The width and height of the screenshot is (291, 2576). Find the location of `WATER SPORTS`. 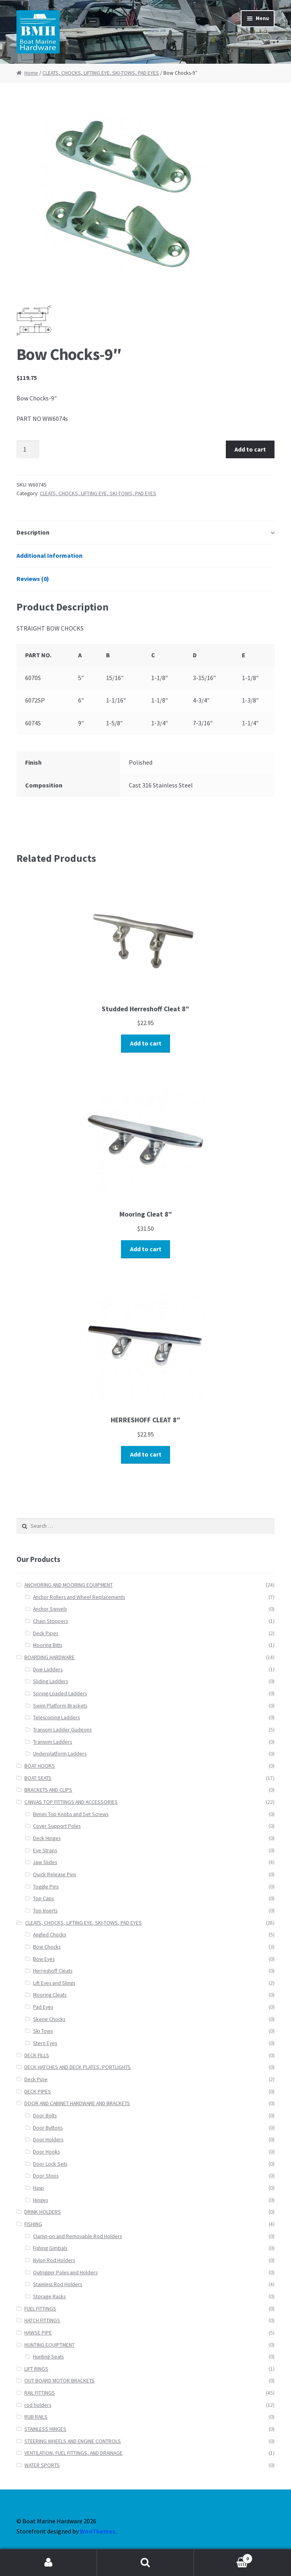

WATER SPORTS is located at coordinates (42, 2465).